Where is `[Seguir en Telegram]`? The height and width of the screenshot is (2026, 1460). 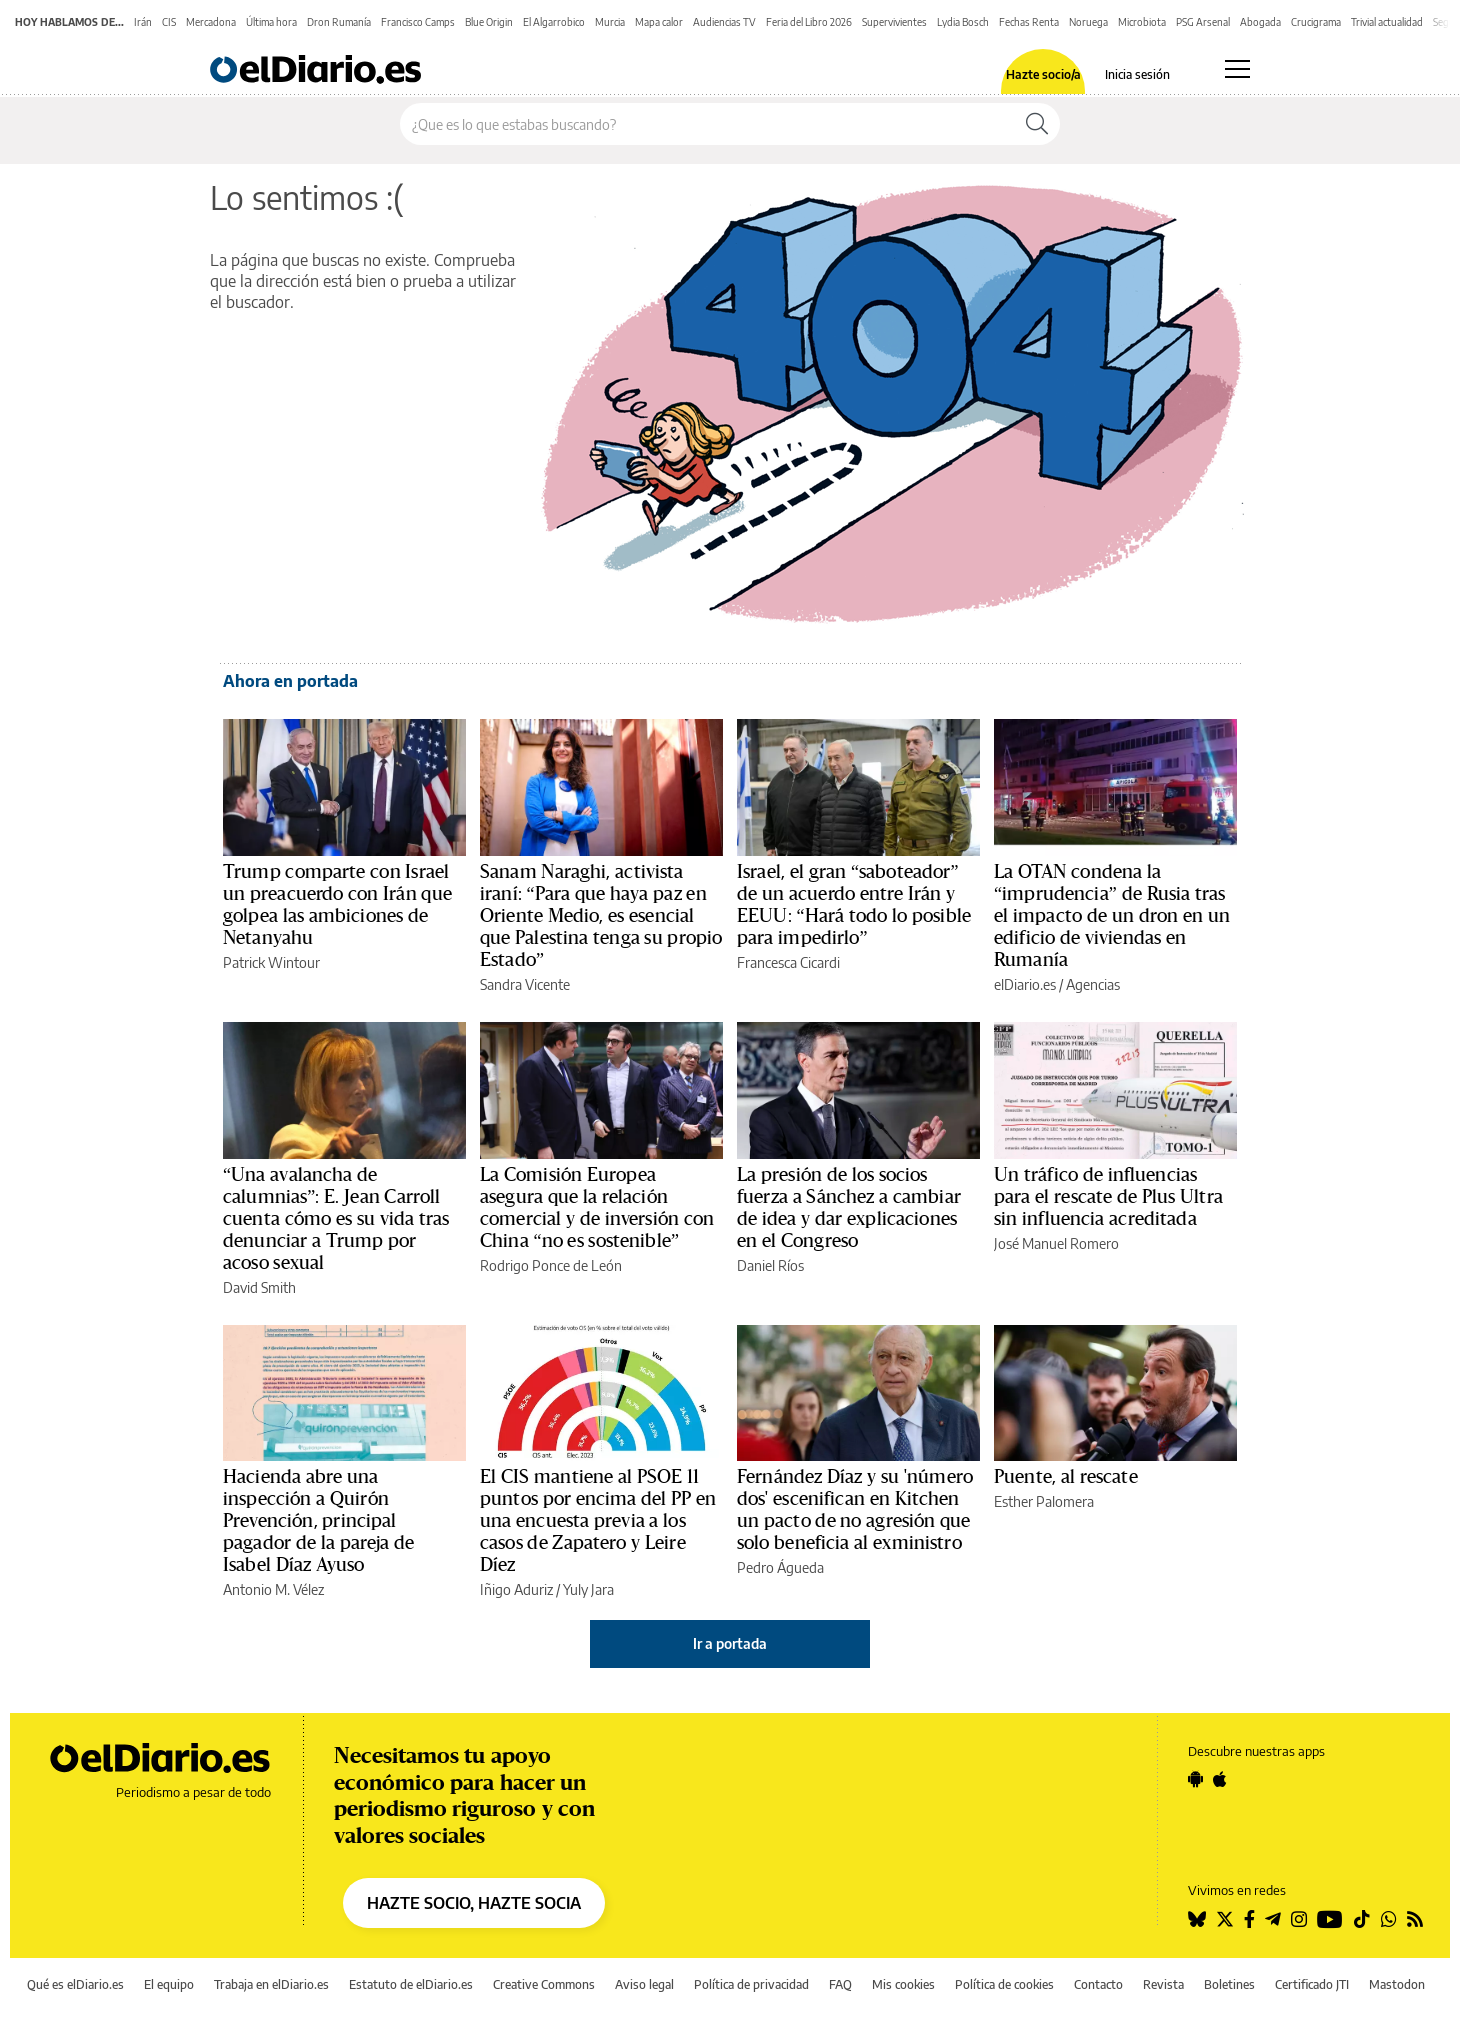 [Seguir en Telegram] is located at coordinates (1273, 1919).